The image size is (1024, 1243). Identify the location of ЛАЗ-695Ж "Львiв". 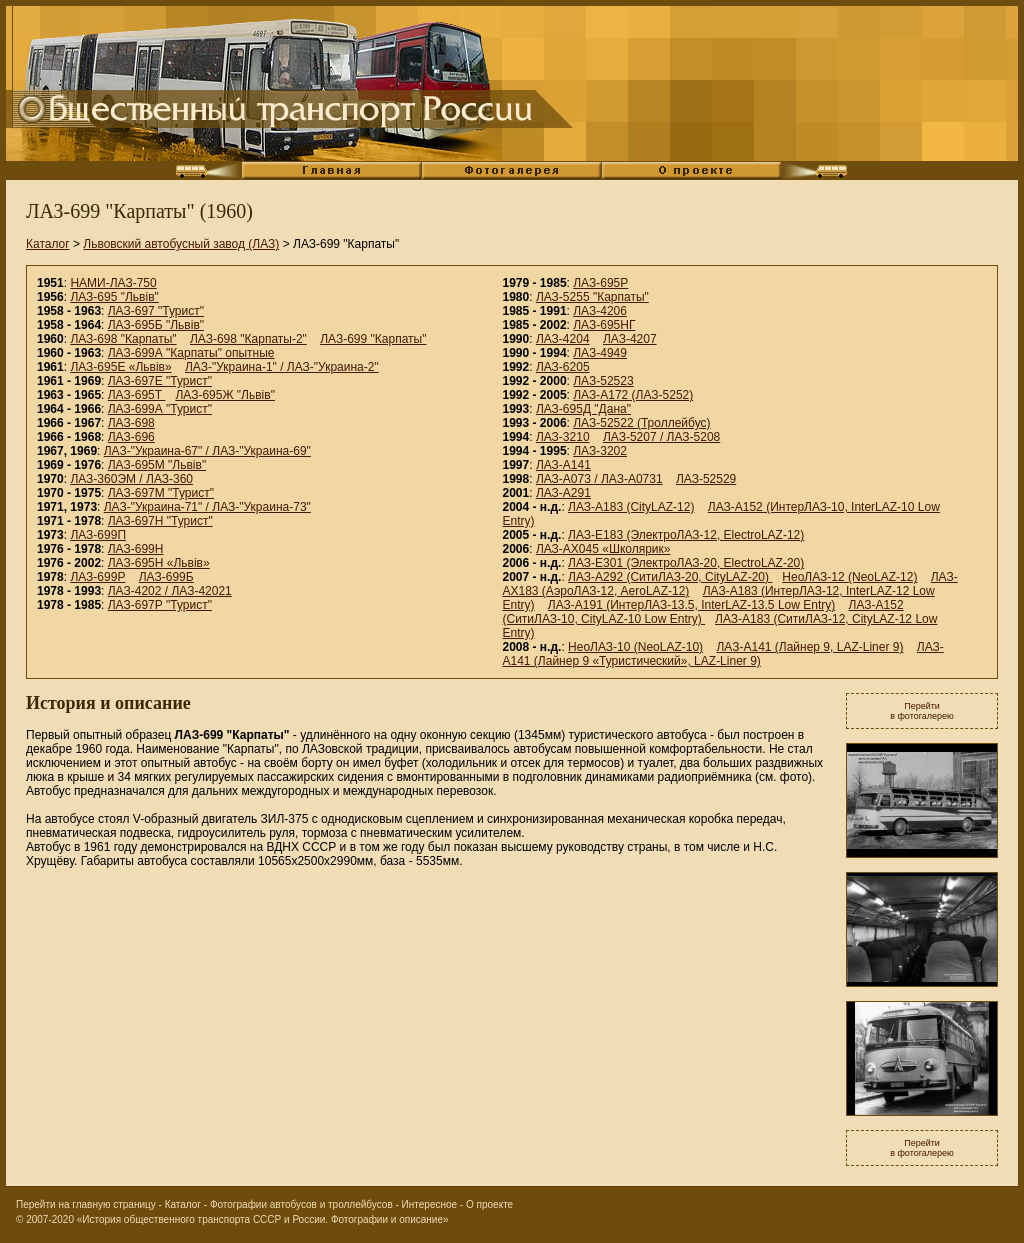
(225, 395).